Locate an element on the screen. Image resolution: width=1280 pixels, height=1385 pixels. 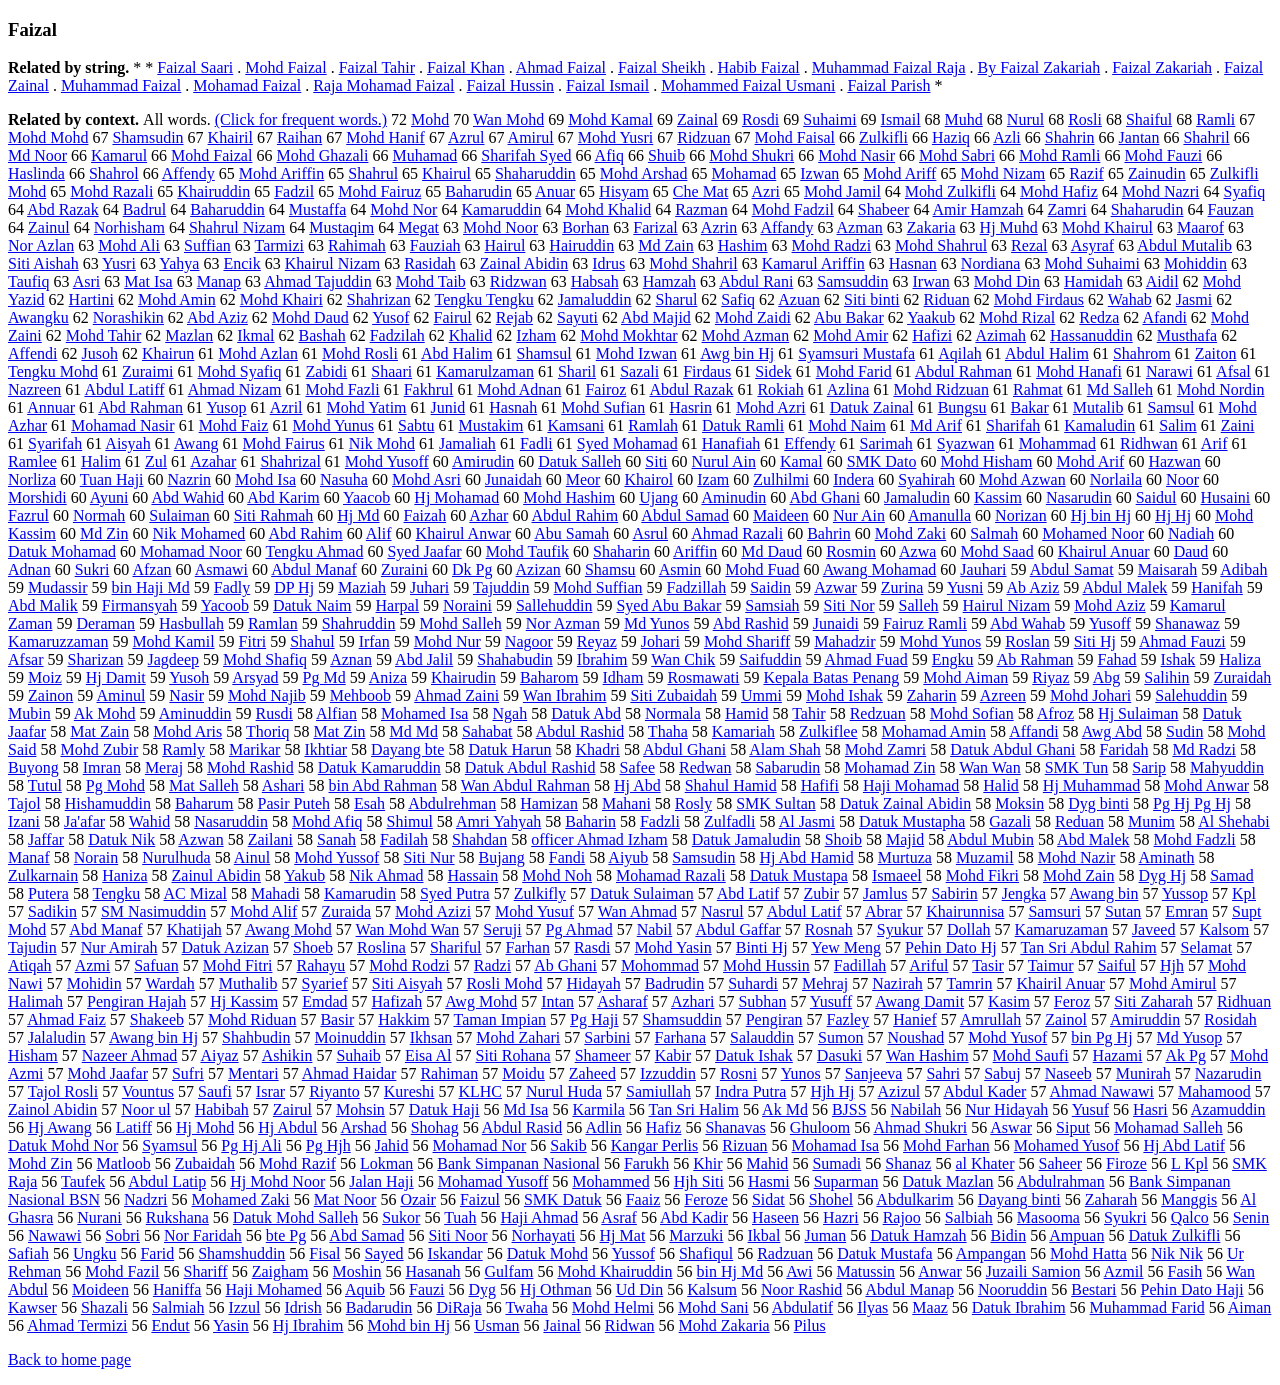
al Khater is located at coordinates (984, 1163).